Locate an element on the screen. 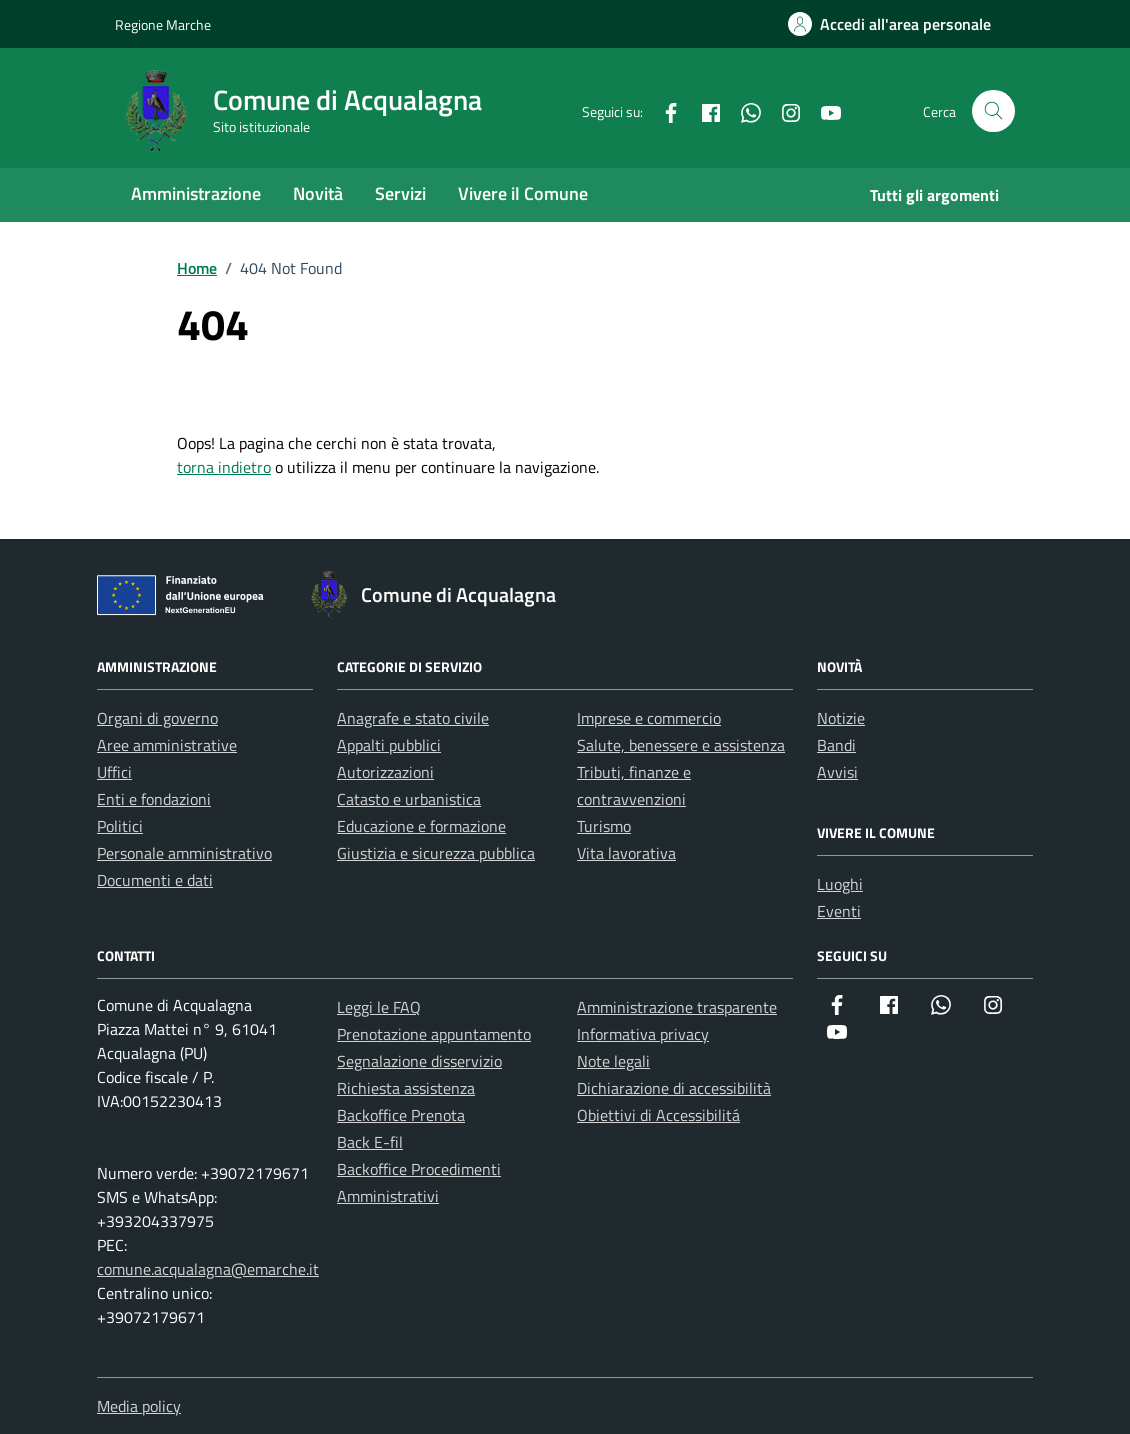 This screenshot has height=1434, width=1130. Regione Marche [Vai al portale Regione Marche - link esterno - apertura nuova scheda] is located at coordinates (163, 24).